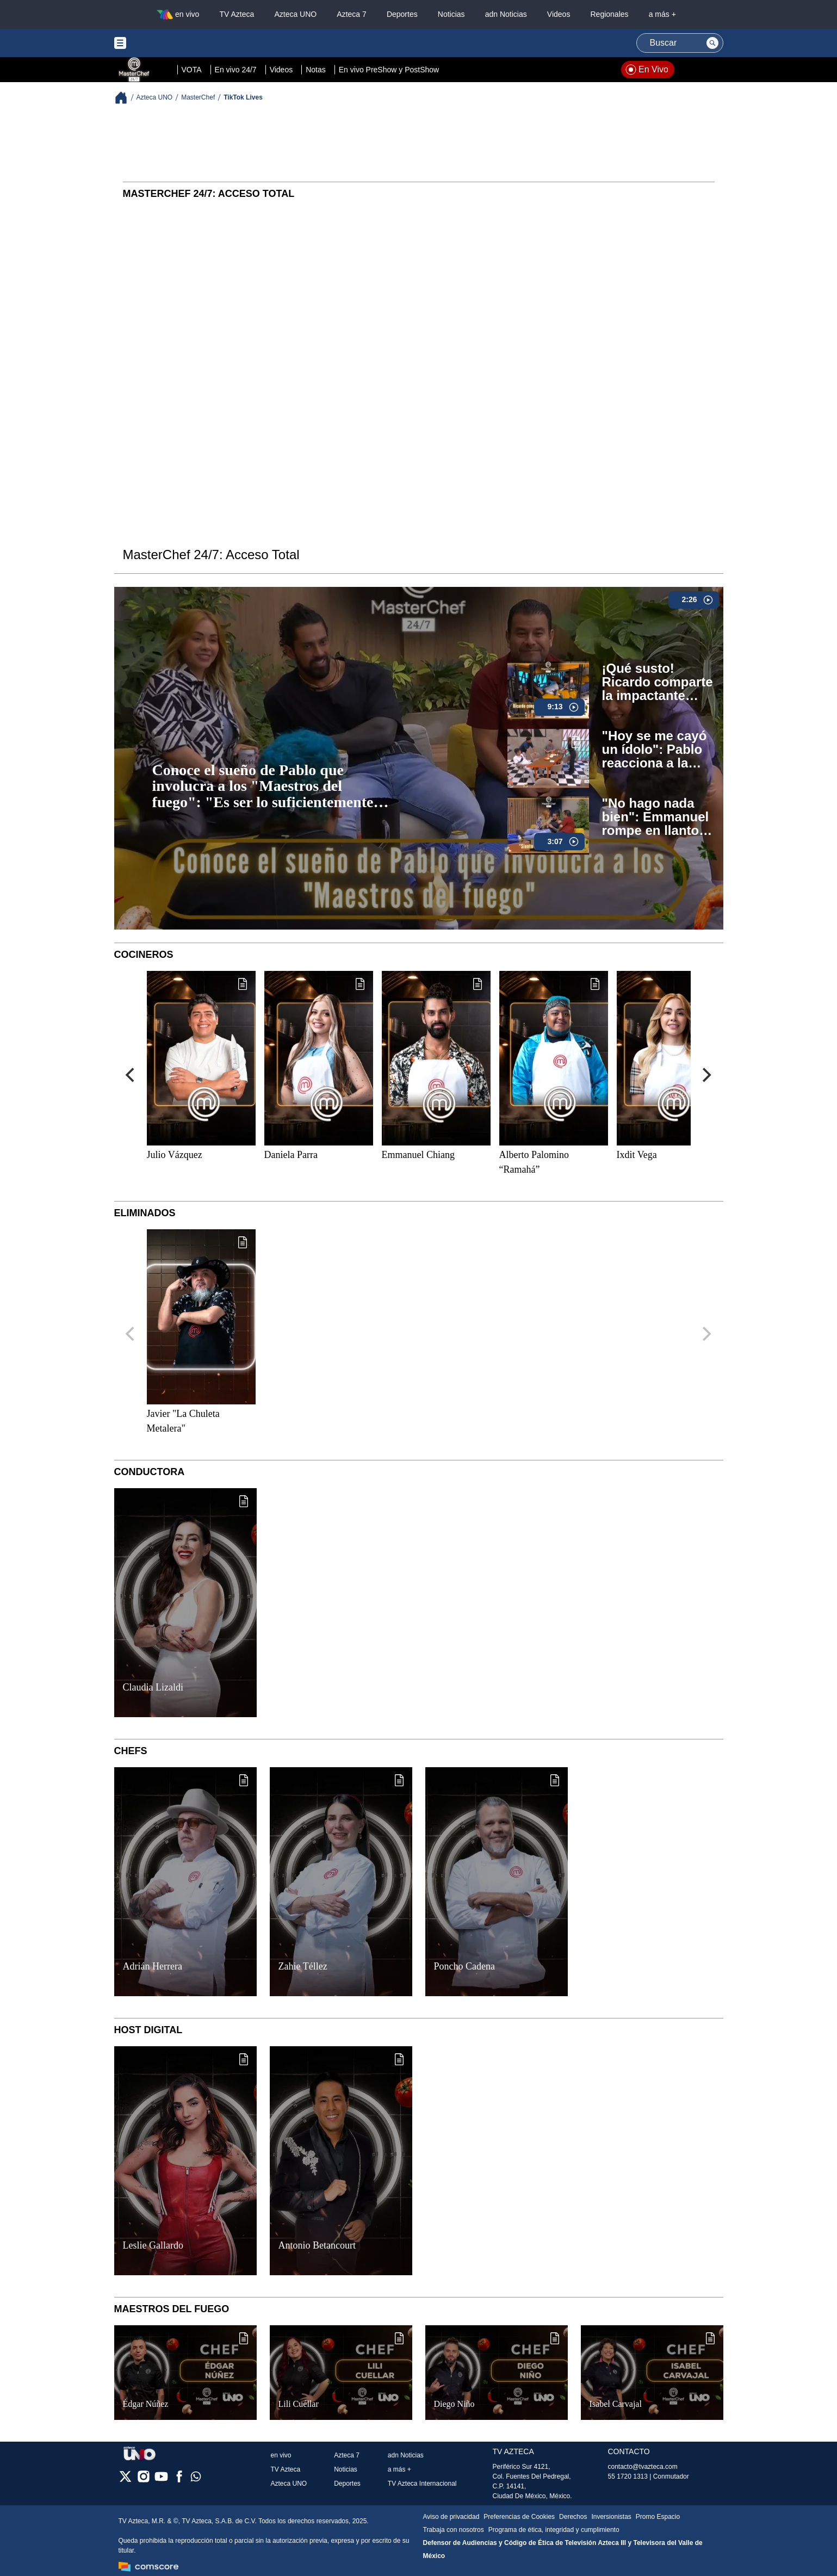 The height and width of the screenshot is (2576, 837). What do you see at coordinates (174, 1154) in the screenshot?
I see `Julio Vázquez` at bounding box center [174, 1154].